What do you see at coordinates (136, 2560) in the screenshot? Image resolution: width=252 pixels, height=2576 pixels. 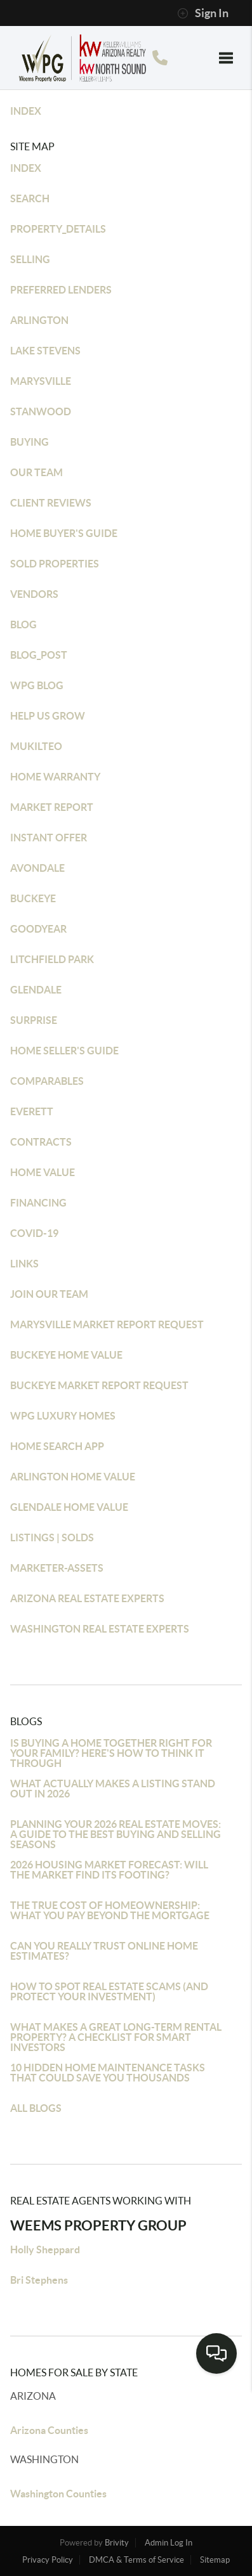 I see `DMCA & Terms of Service` at bounding box center [136, 2560].